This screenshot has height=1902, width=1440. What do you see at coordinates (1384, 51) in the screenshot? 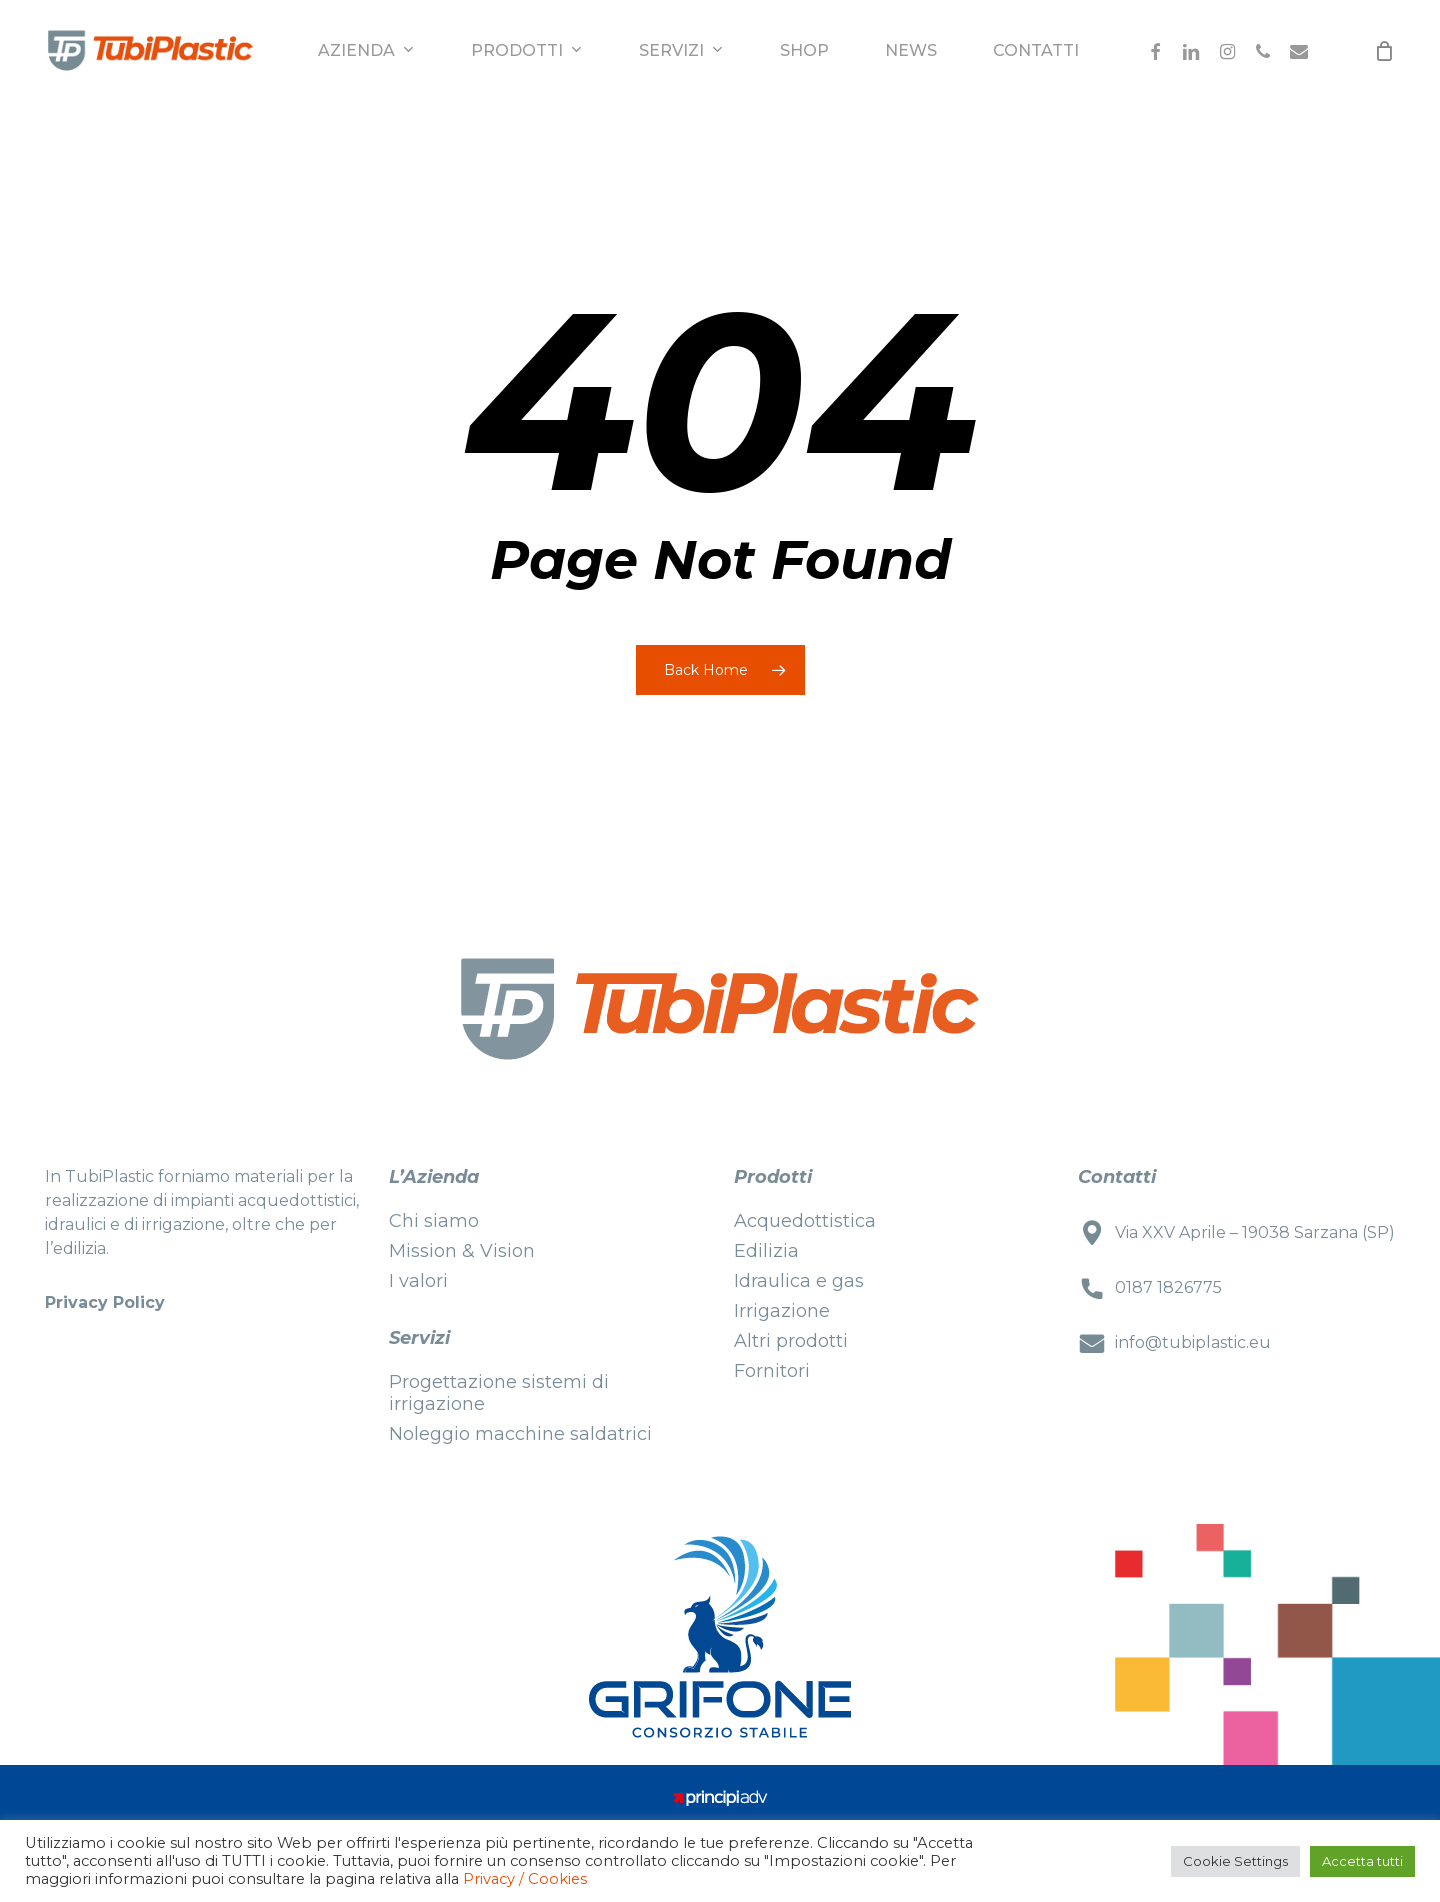
I see `[Cart]` at bounding box center [1384, 51].